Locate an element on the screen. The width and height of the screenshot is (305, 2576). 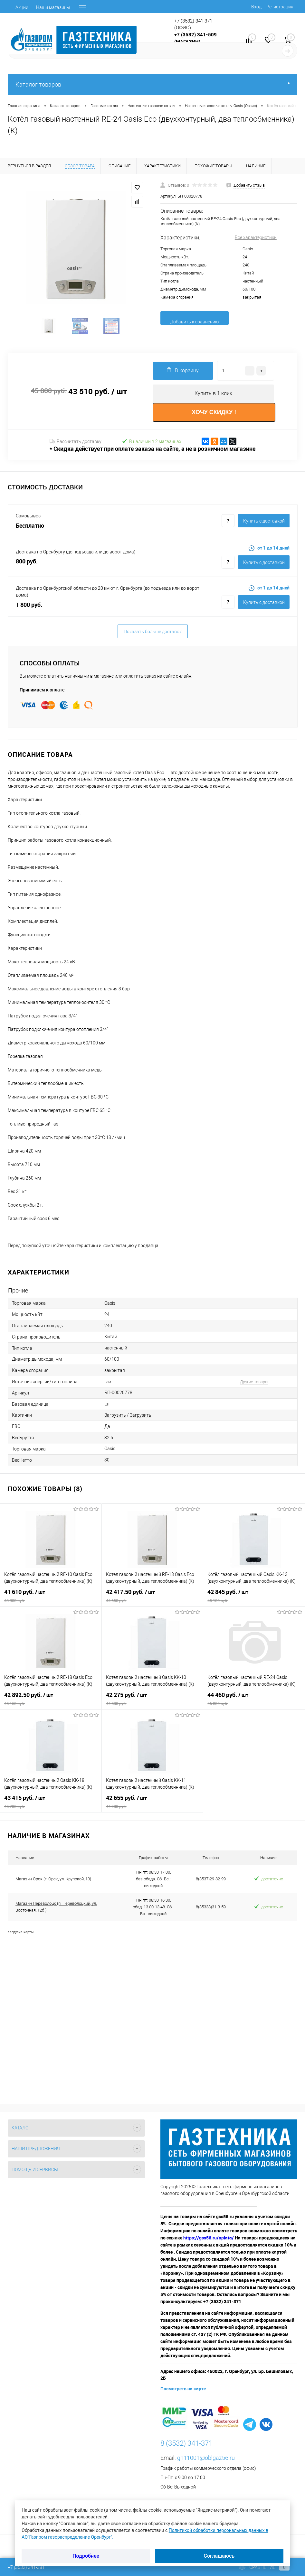
43 415 руб. is located at coordinates (50, 1806).